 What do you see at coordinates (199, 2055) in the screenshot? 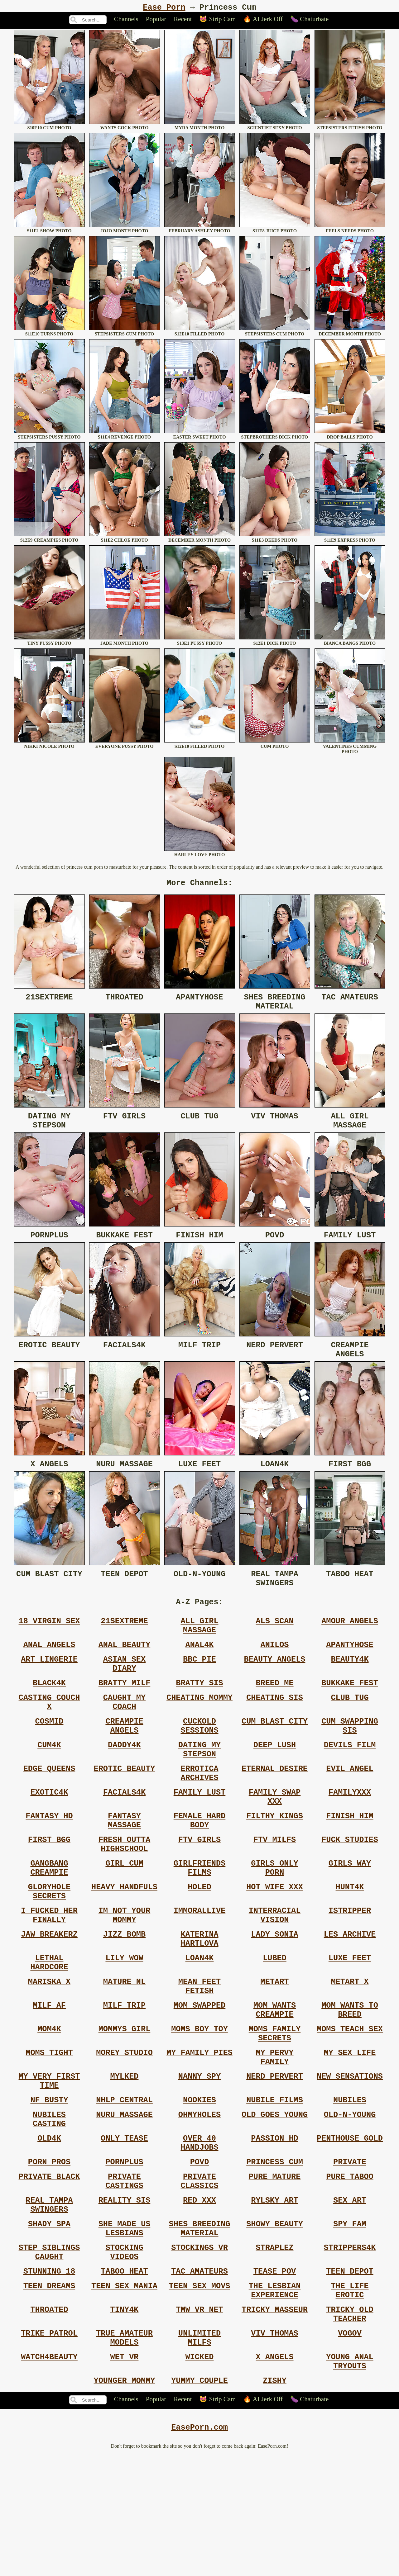
I see `Mean Feet Fetish` at bounding box center [199, 2055].